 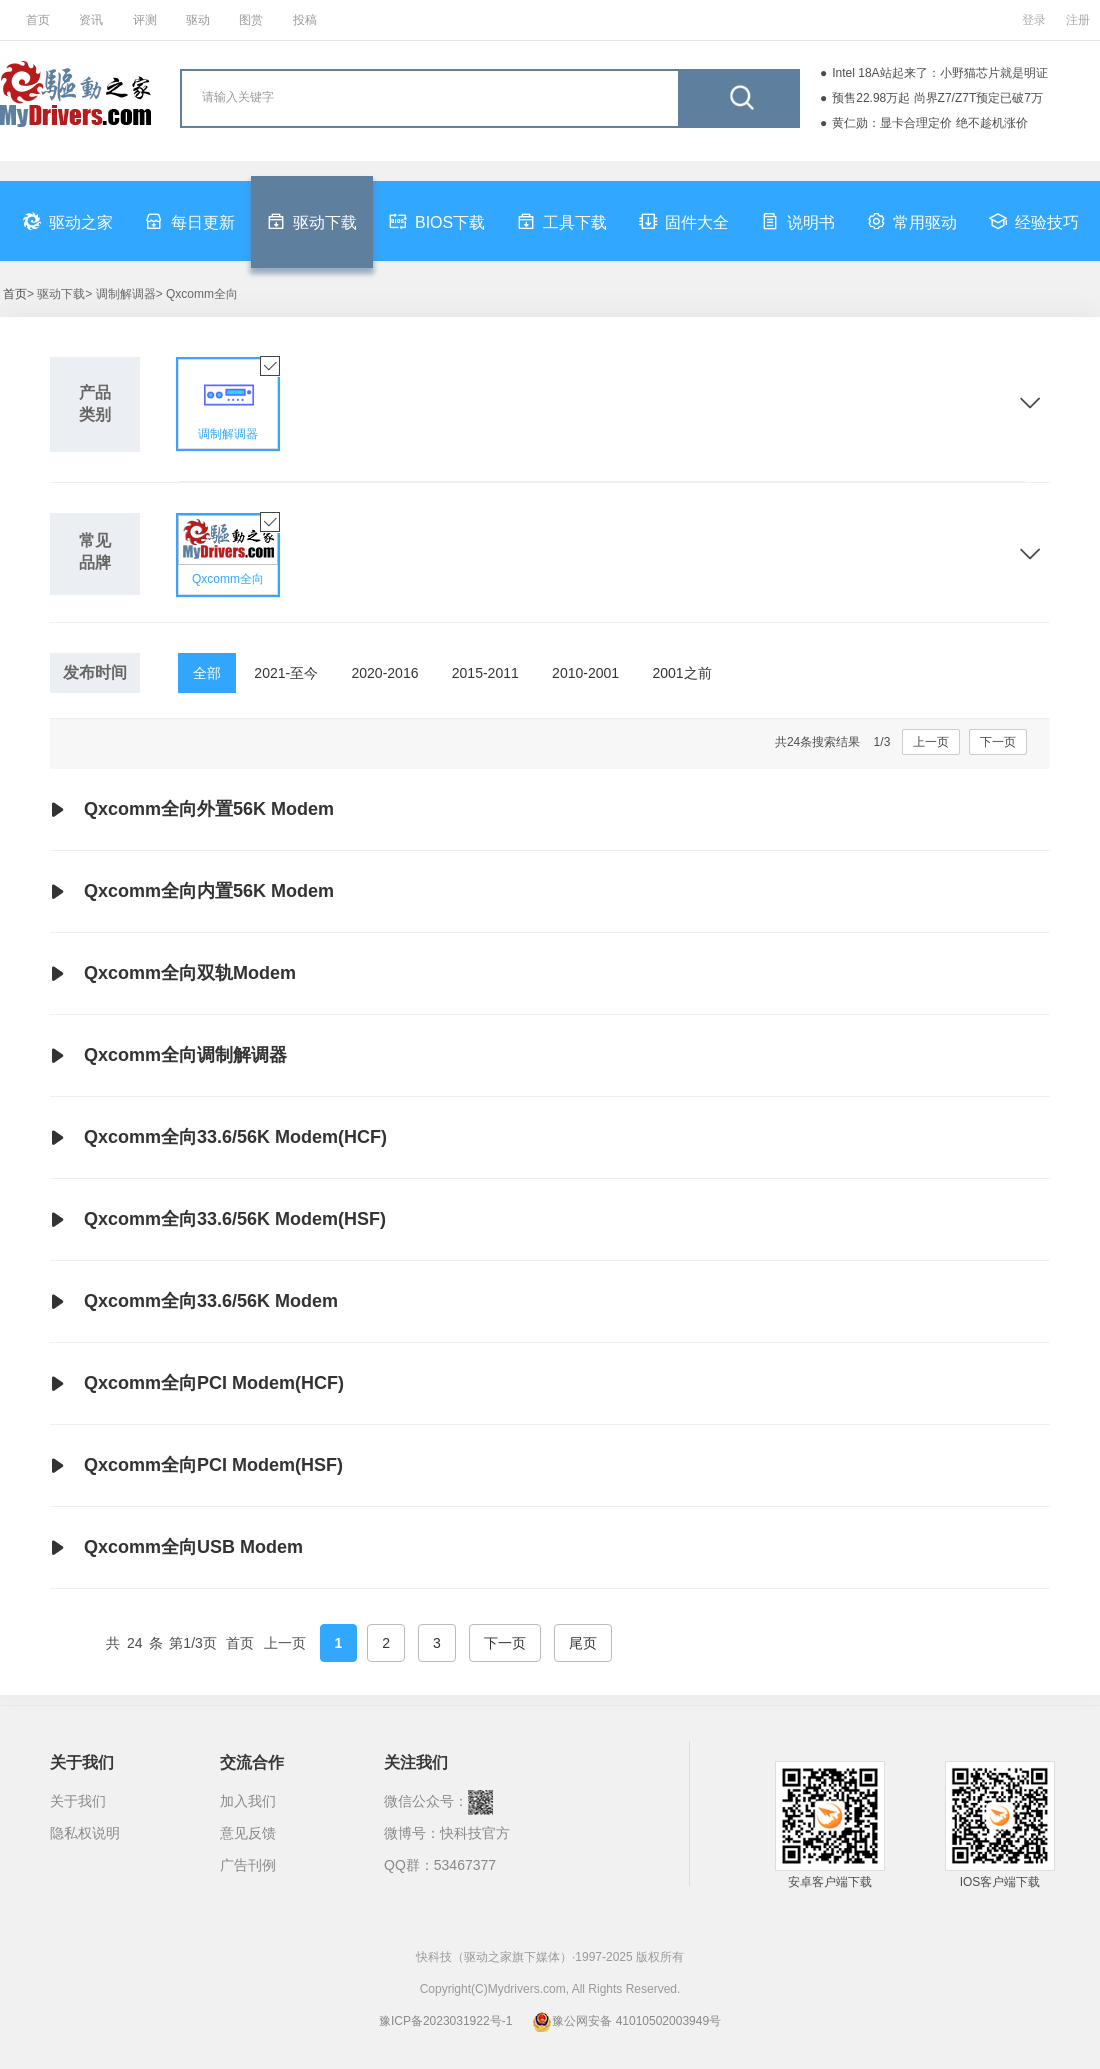 What do you see at coordinates (248, 1865) in the screenshot?
I see `广告刊例` at bounding box center [248, 1865].